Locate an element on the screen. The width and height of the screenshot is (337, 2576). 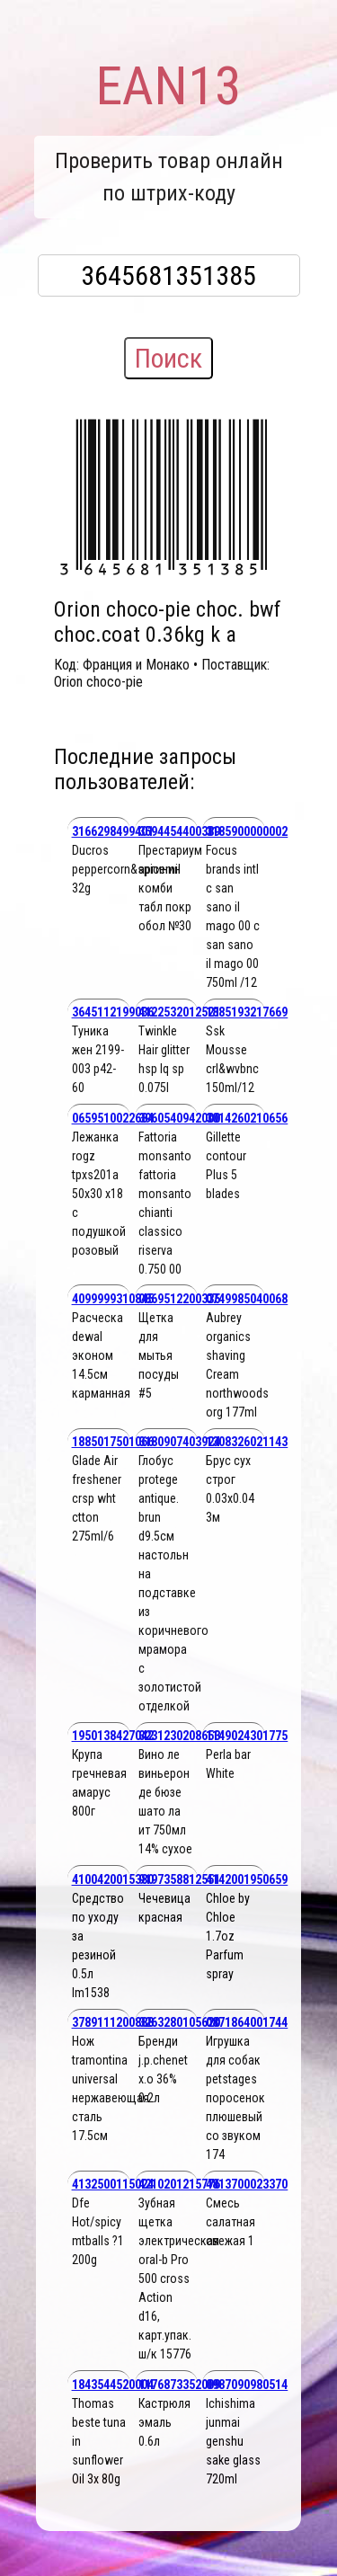
3180907403924 is located at coordinates (179, 1442).